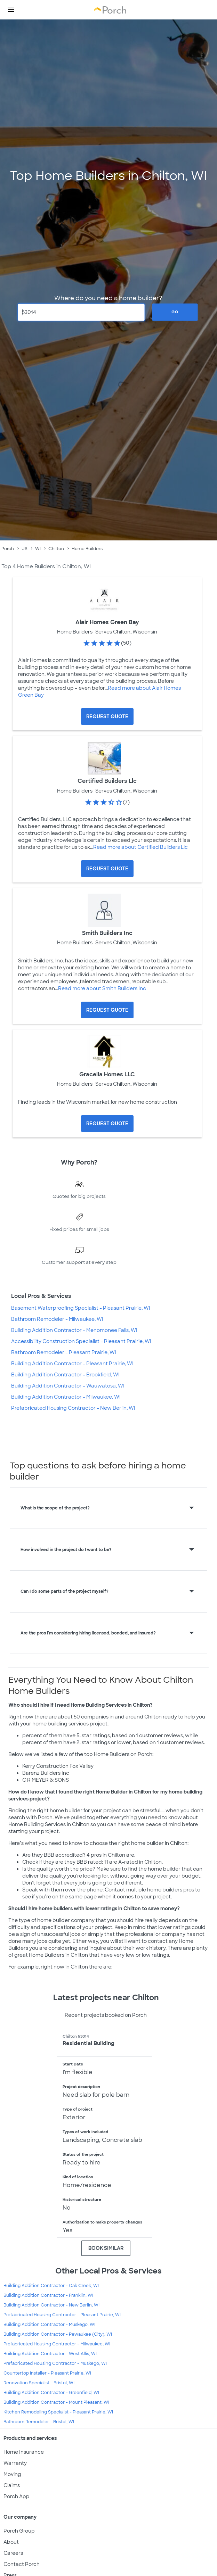 This screenshot has width=217, height=2576. I want to click on Building Addition Contractor - Mount Pleasant, WI, so click(56, 2402).